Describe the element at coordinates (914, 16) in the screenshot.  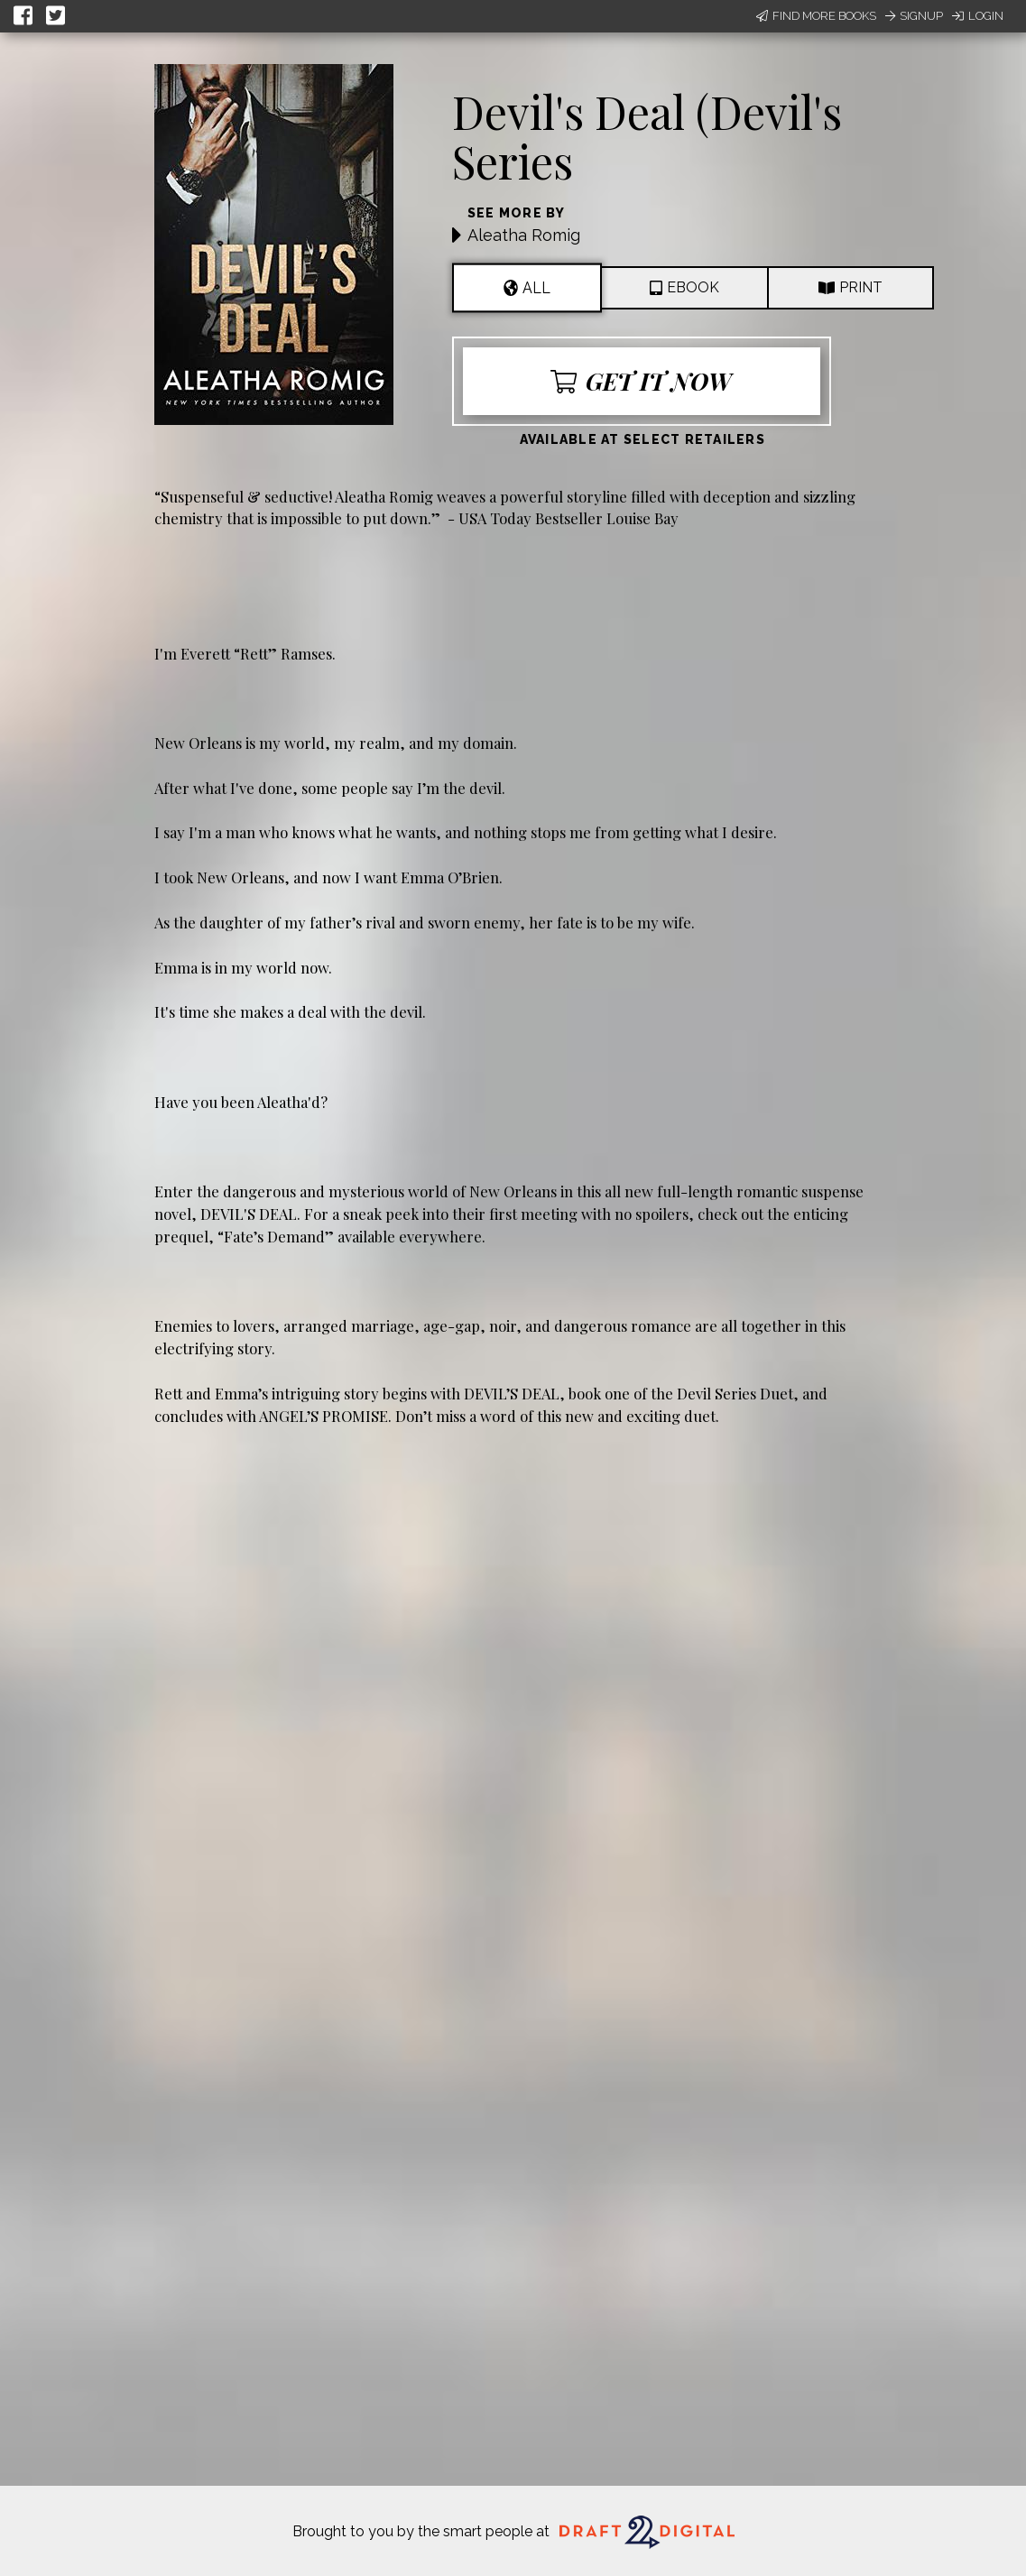
I see `Signup` at that location.